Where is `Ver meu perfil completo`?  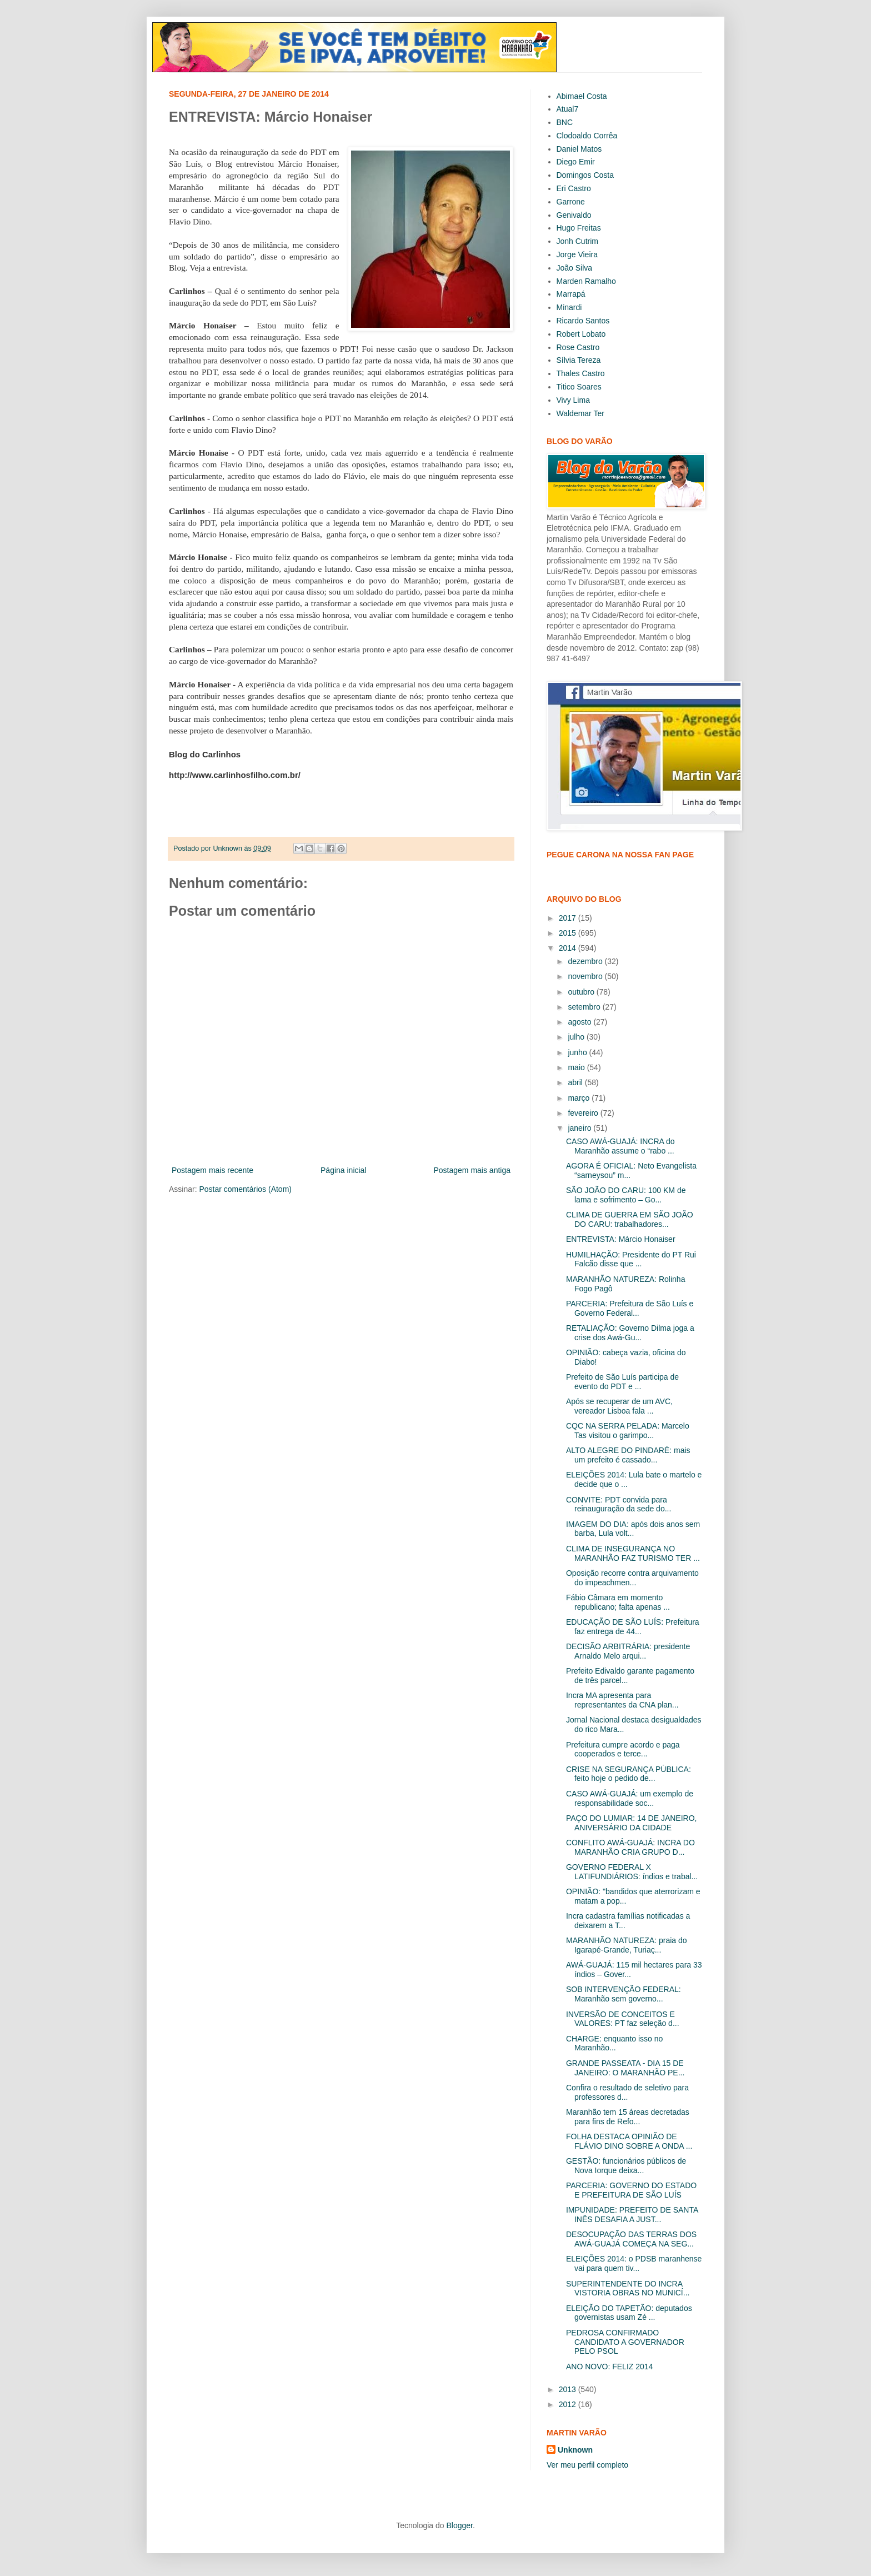
Ver meu perfil completo is located at coordinates (587, 2464).